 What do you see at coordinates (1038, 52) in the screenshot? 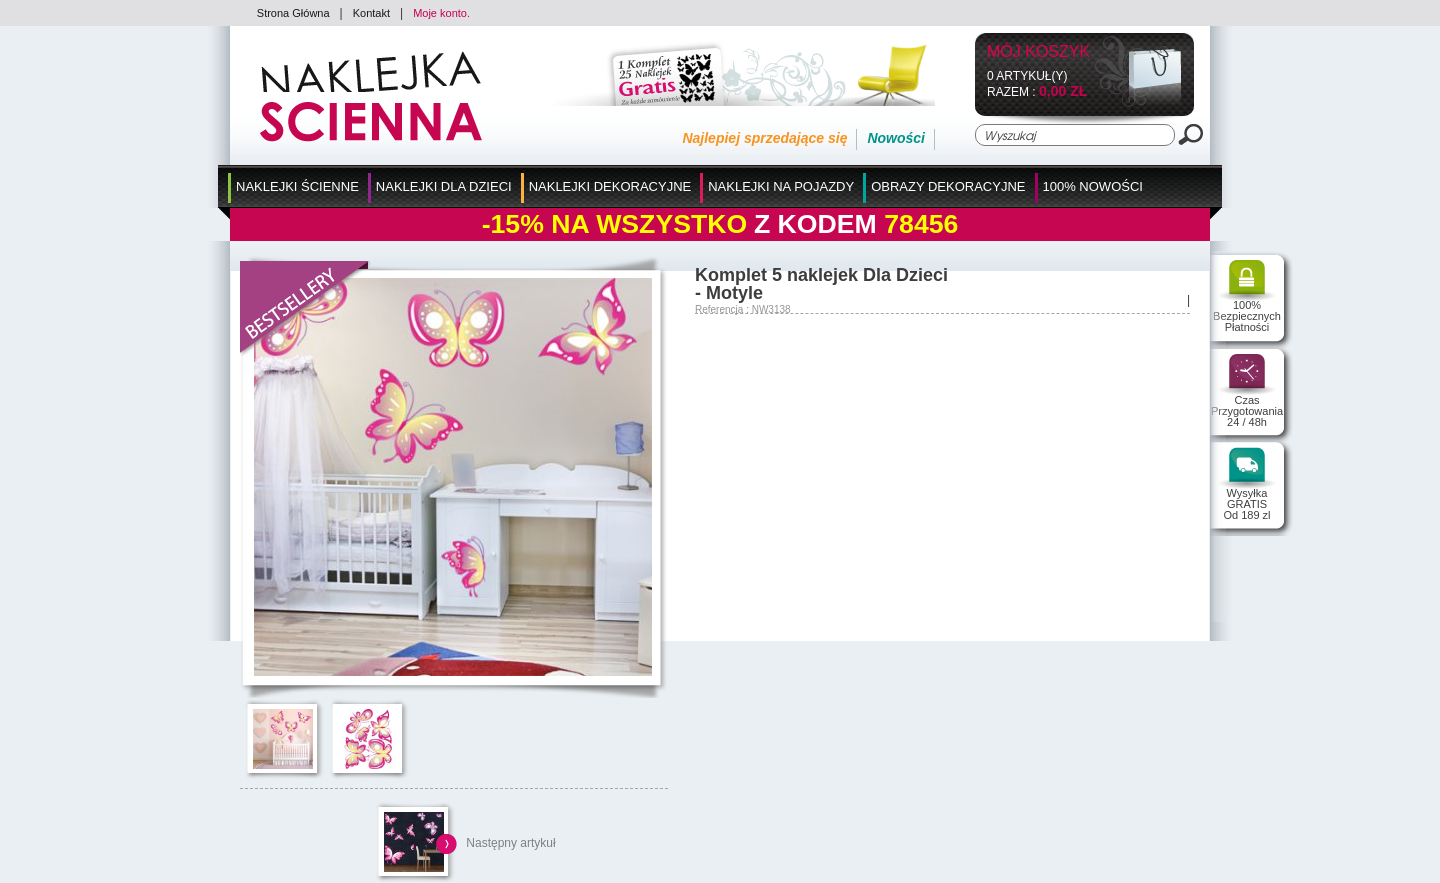
I see `Mój koszyk` at bounding box center [1038, 52].